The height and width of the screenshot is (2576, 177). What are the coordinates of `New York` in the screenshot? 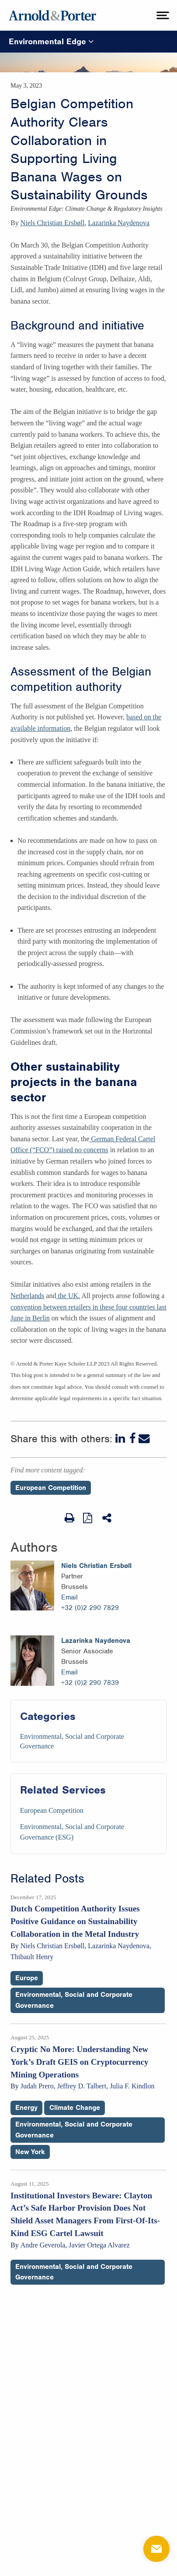 It's located at (30, 2152).